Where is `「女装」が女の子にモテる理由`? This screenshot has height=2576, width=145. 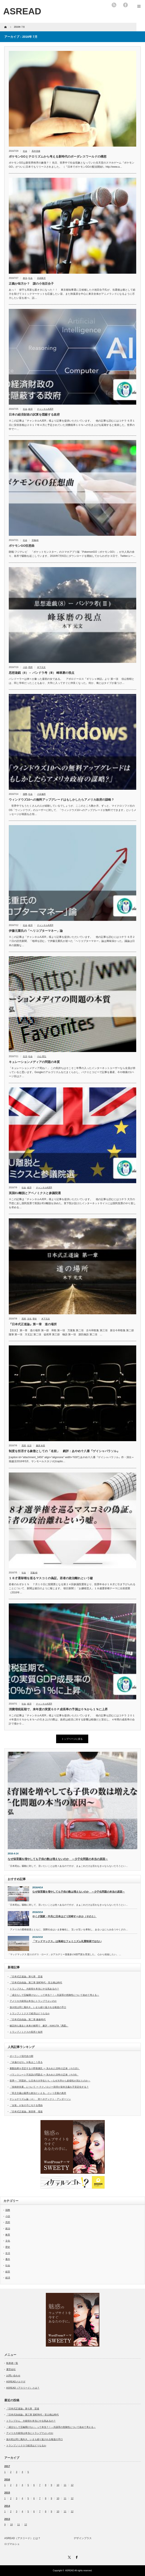 「女装」が女の子にモテる理由 is located at coordinates (26, 2105).